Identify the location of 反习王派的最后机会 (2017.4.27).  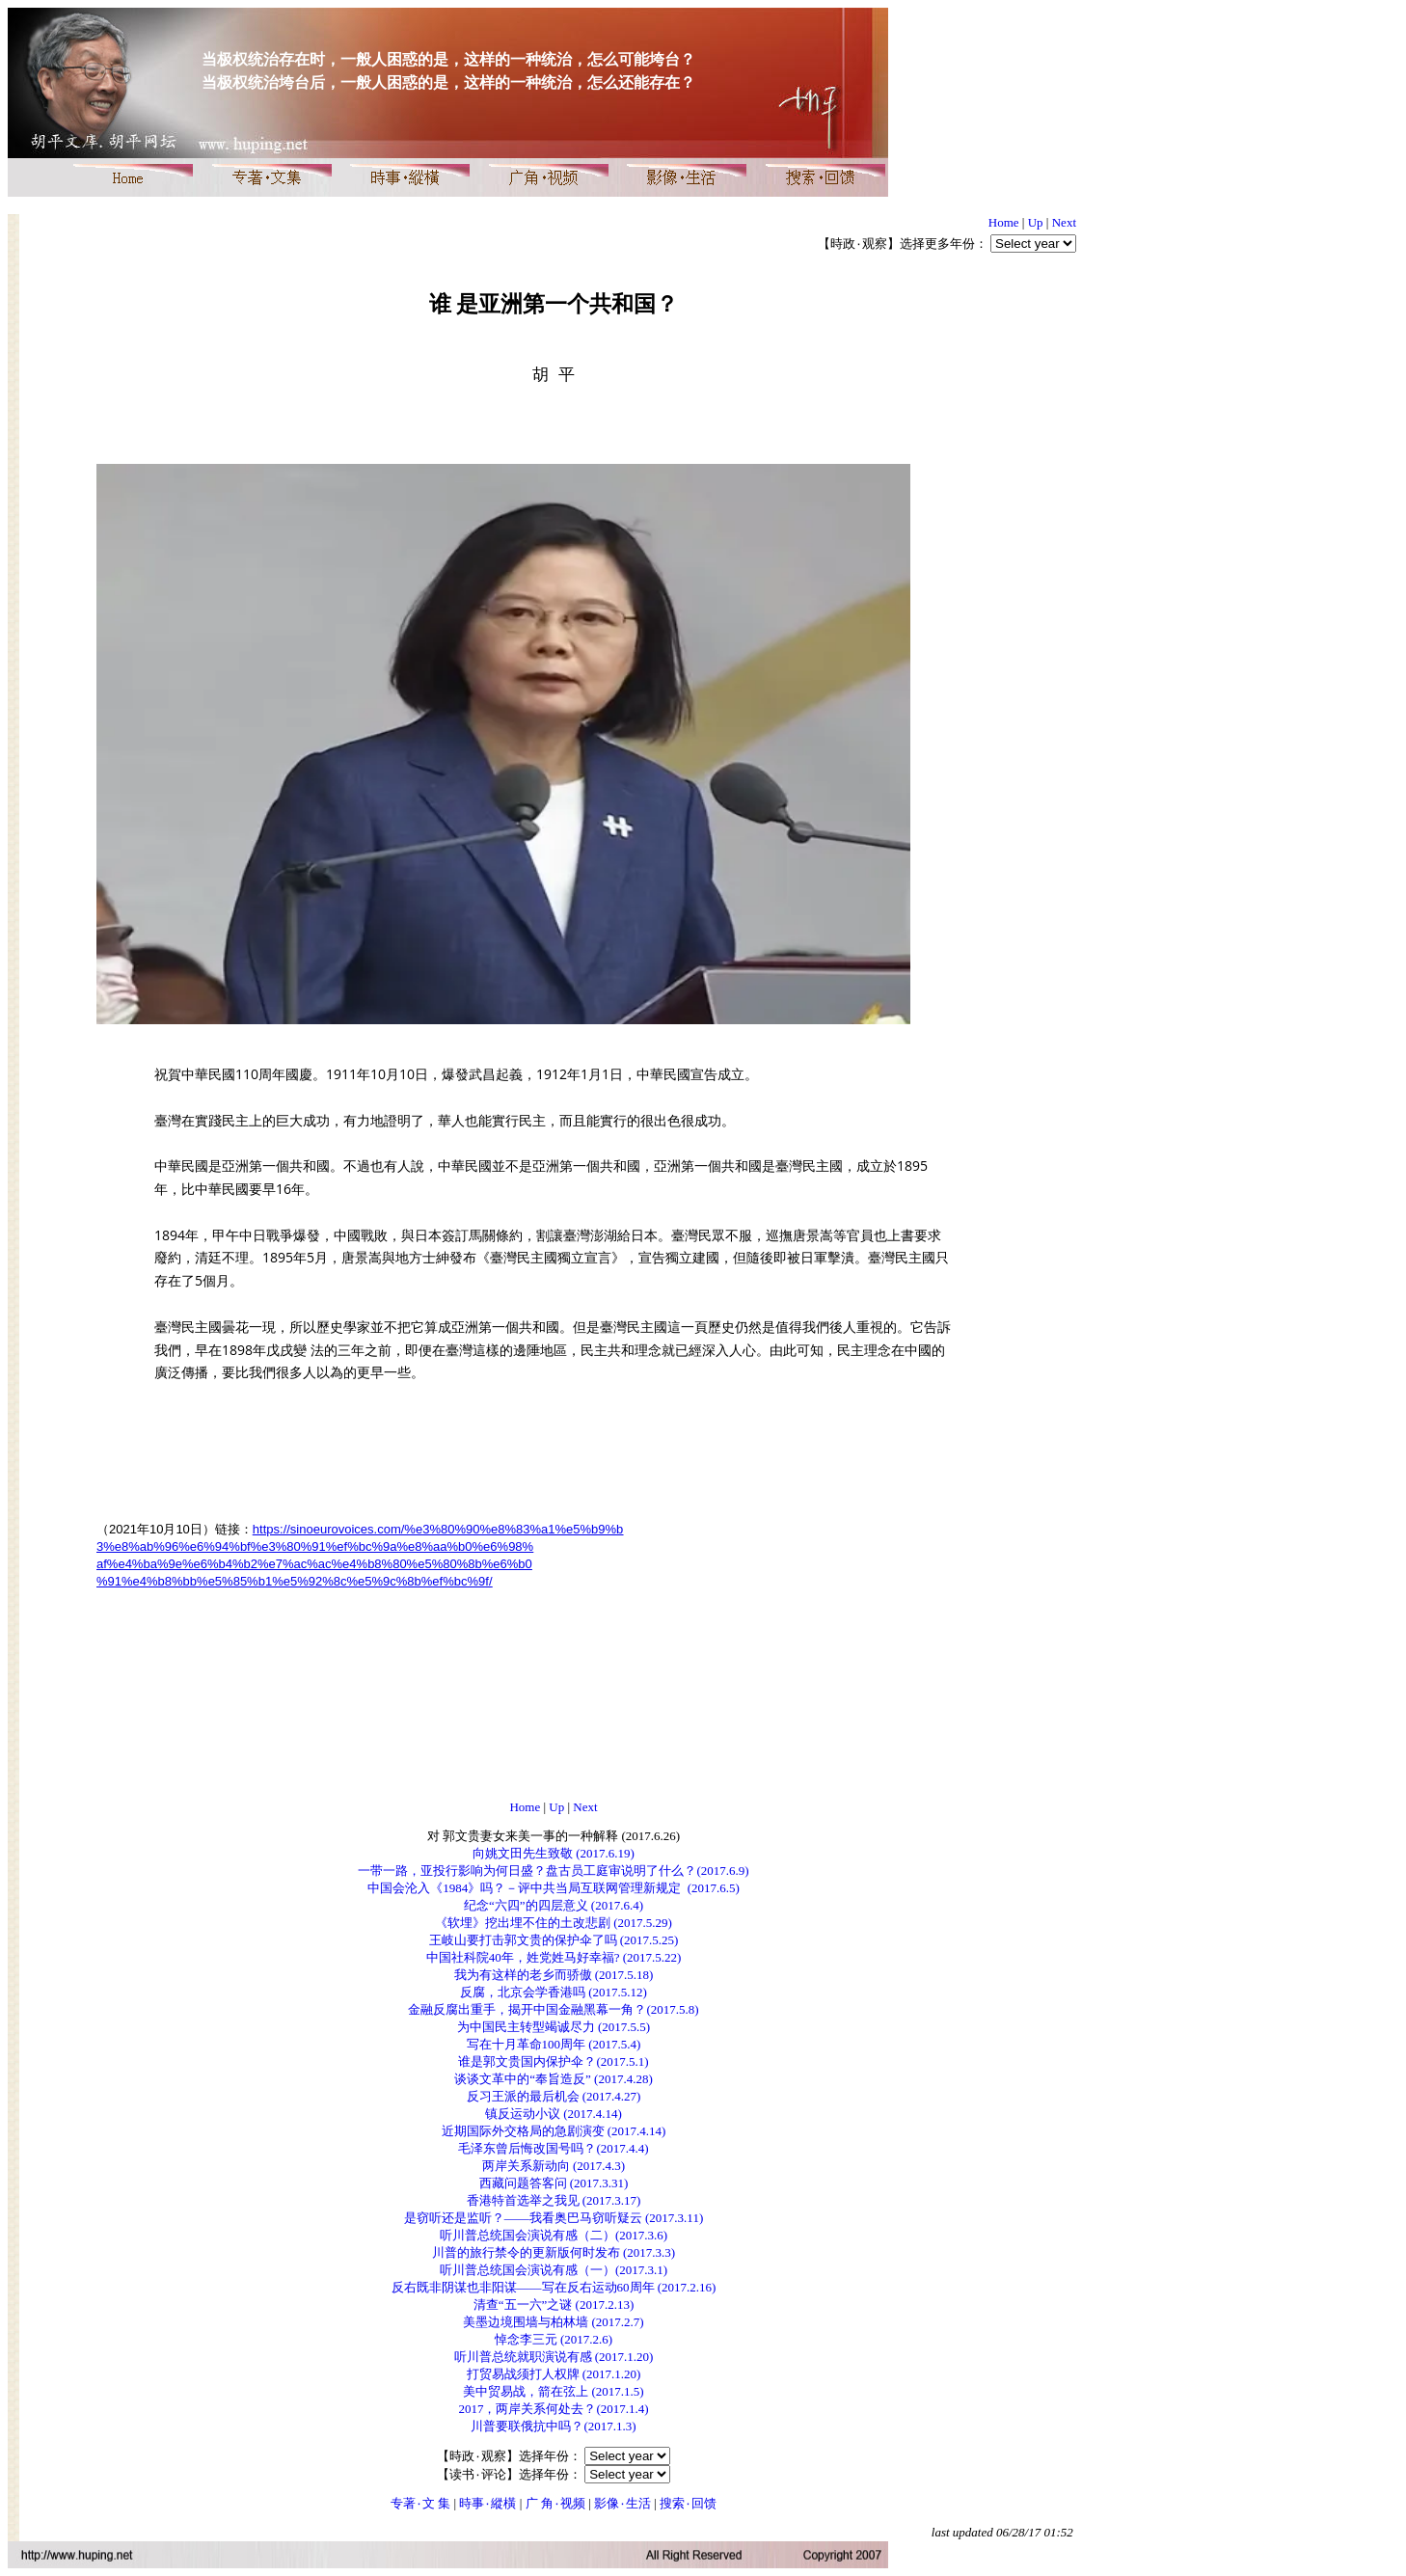
(554, 2096).